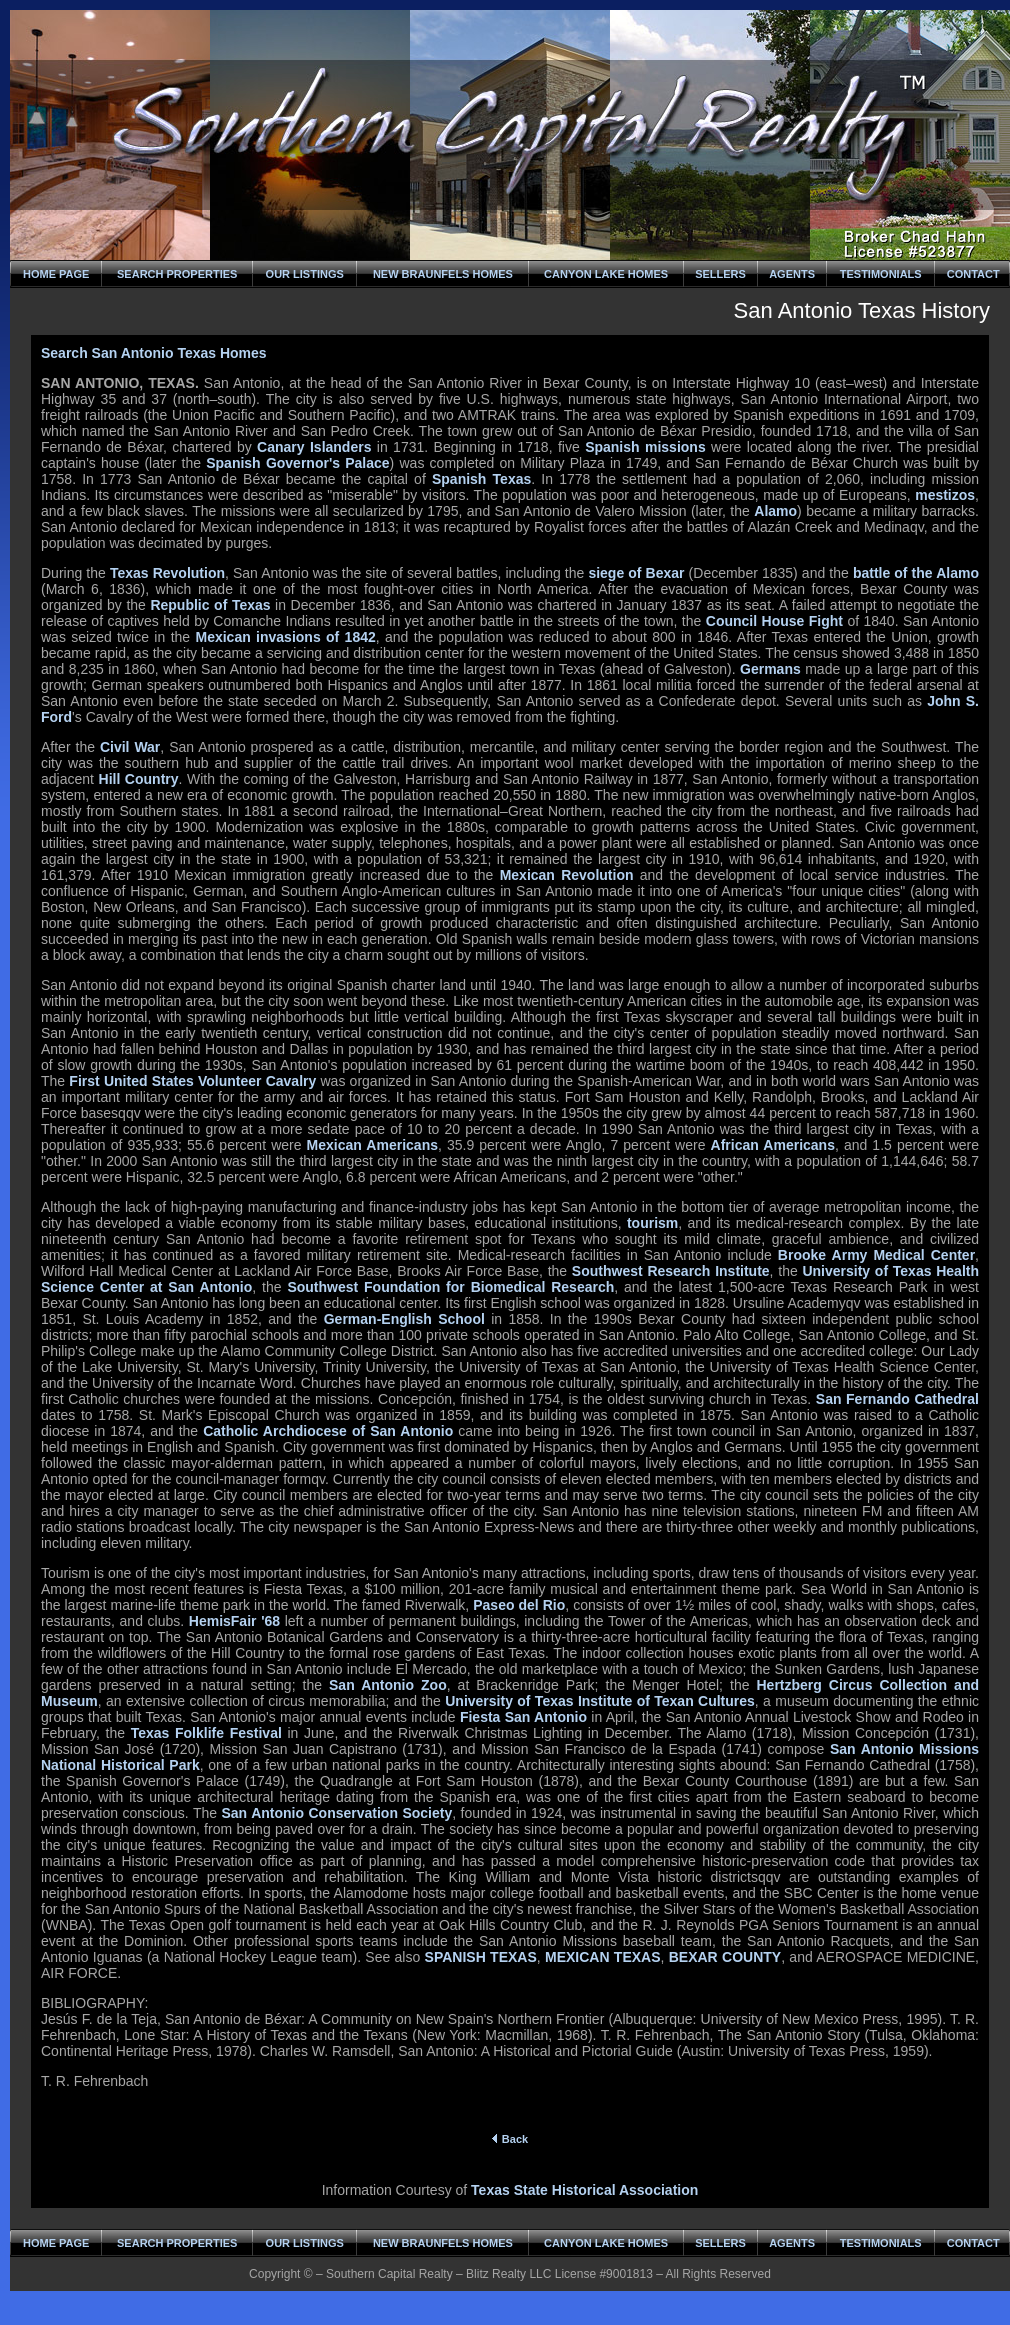 The width and height of the screenshot is (1010, 2325). What do you see at coordinates (450, 1287) in the screenshot?
I see `Southwest Foundation for Biomedical Research` at bounding box center [450, 1287].